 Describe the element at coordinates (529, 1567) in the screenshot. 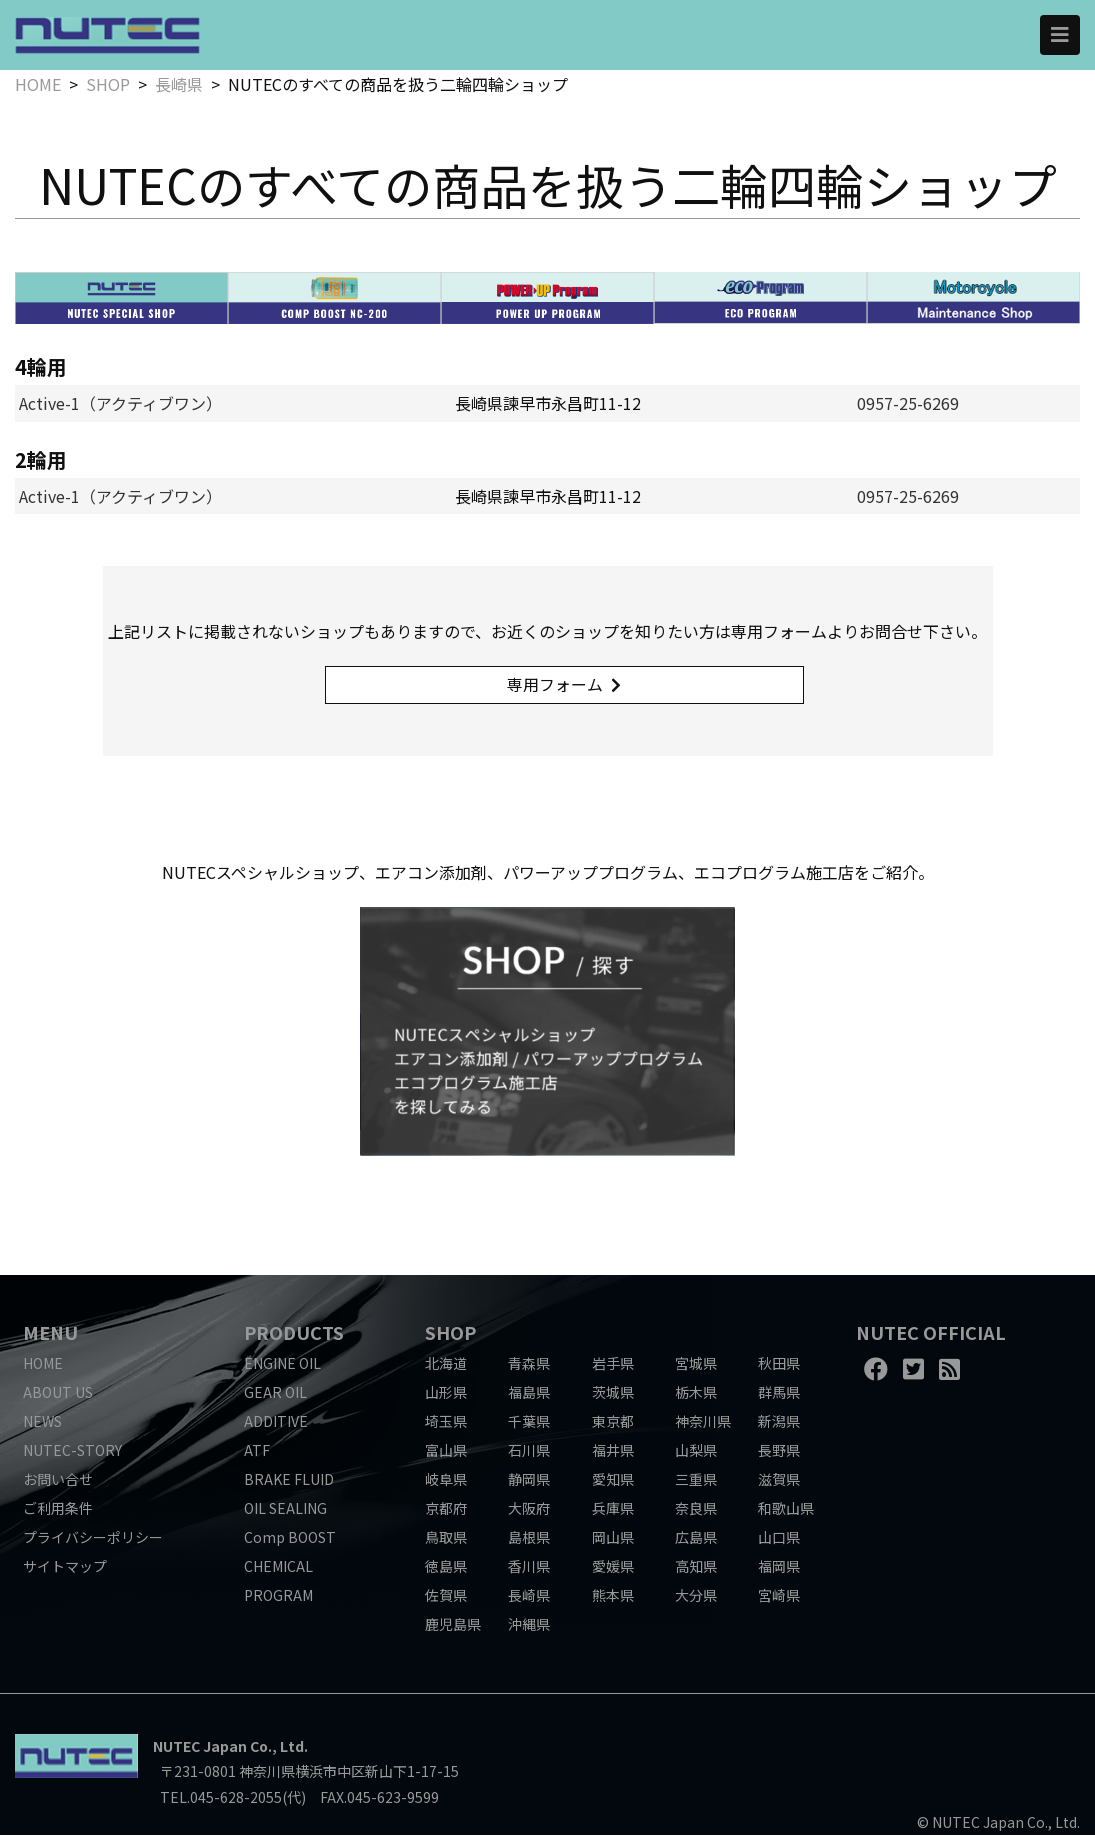

I see `香川県` at that location.